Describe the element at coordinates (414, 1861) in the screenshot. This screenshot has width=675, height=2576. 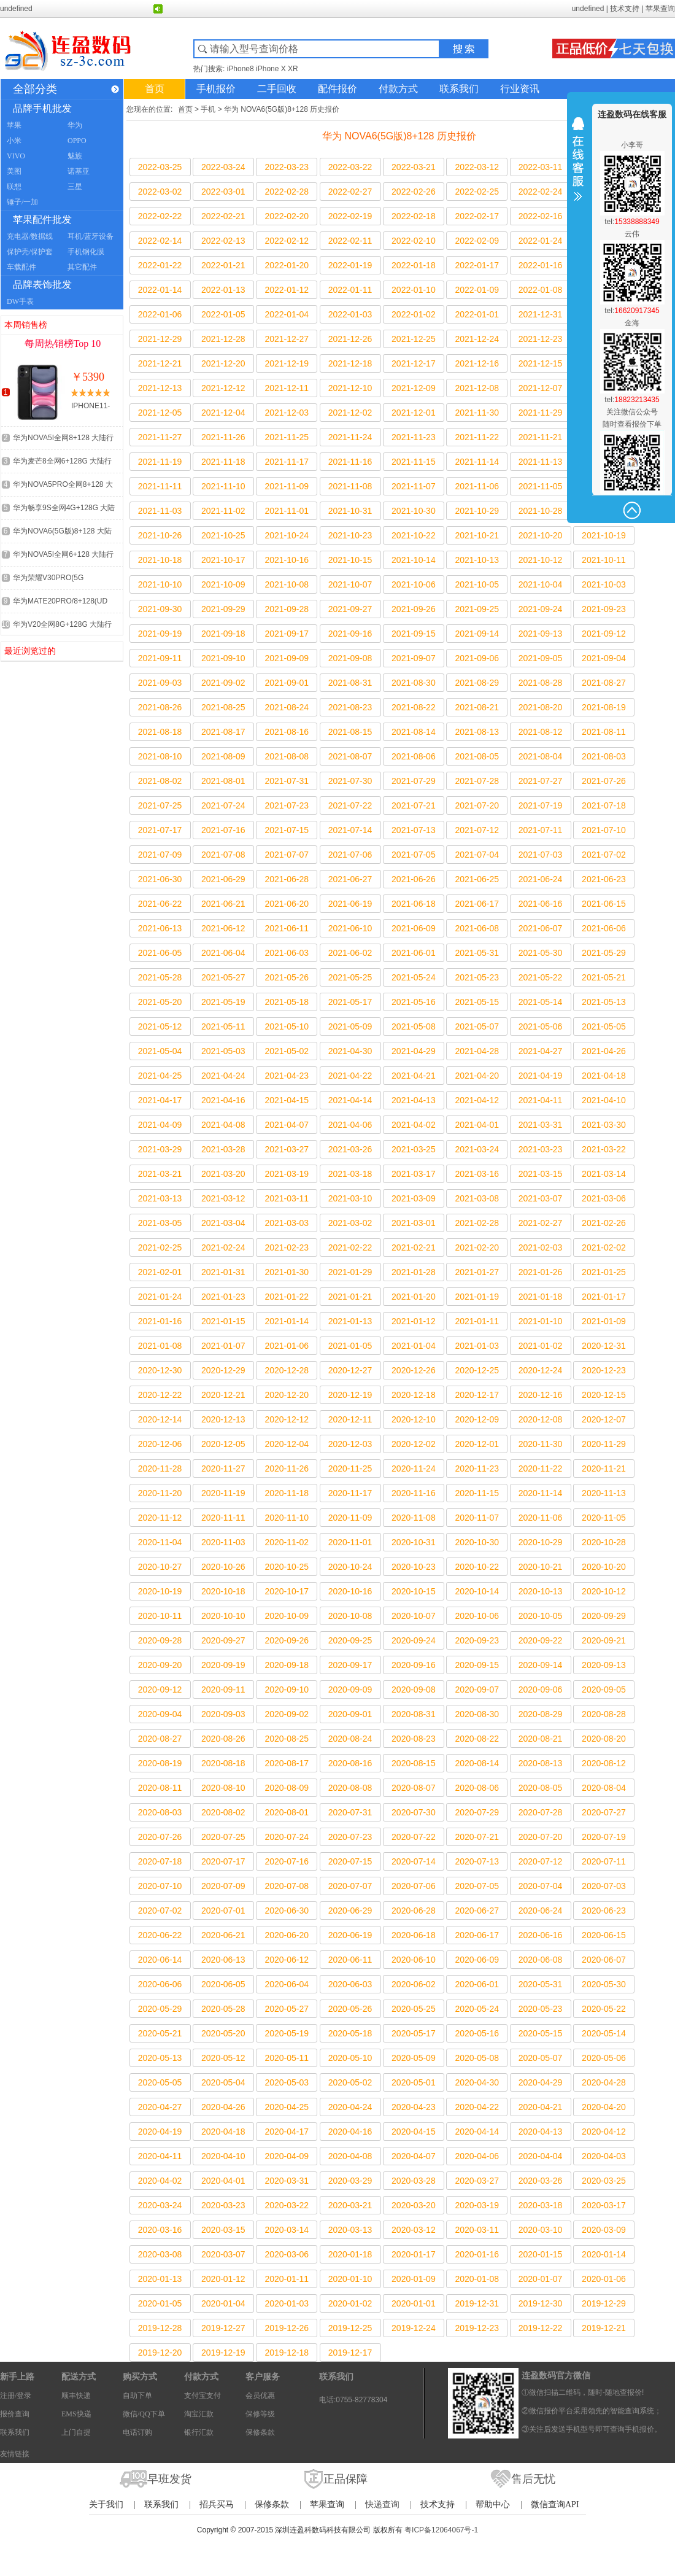
I see `2020-07-14` at that location.